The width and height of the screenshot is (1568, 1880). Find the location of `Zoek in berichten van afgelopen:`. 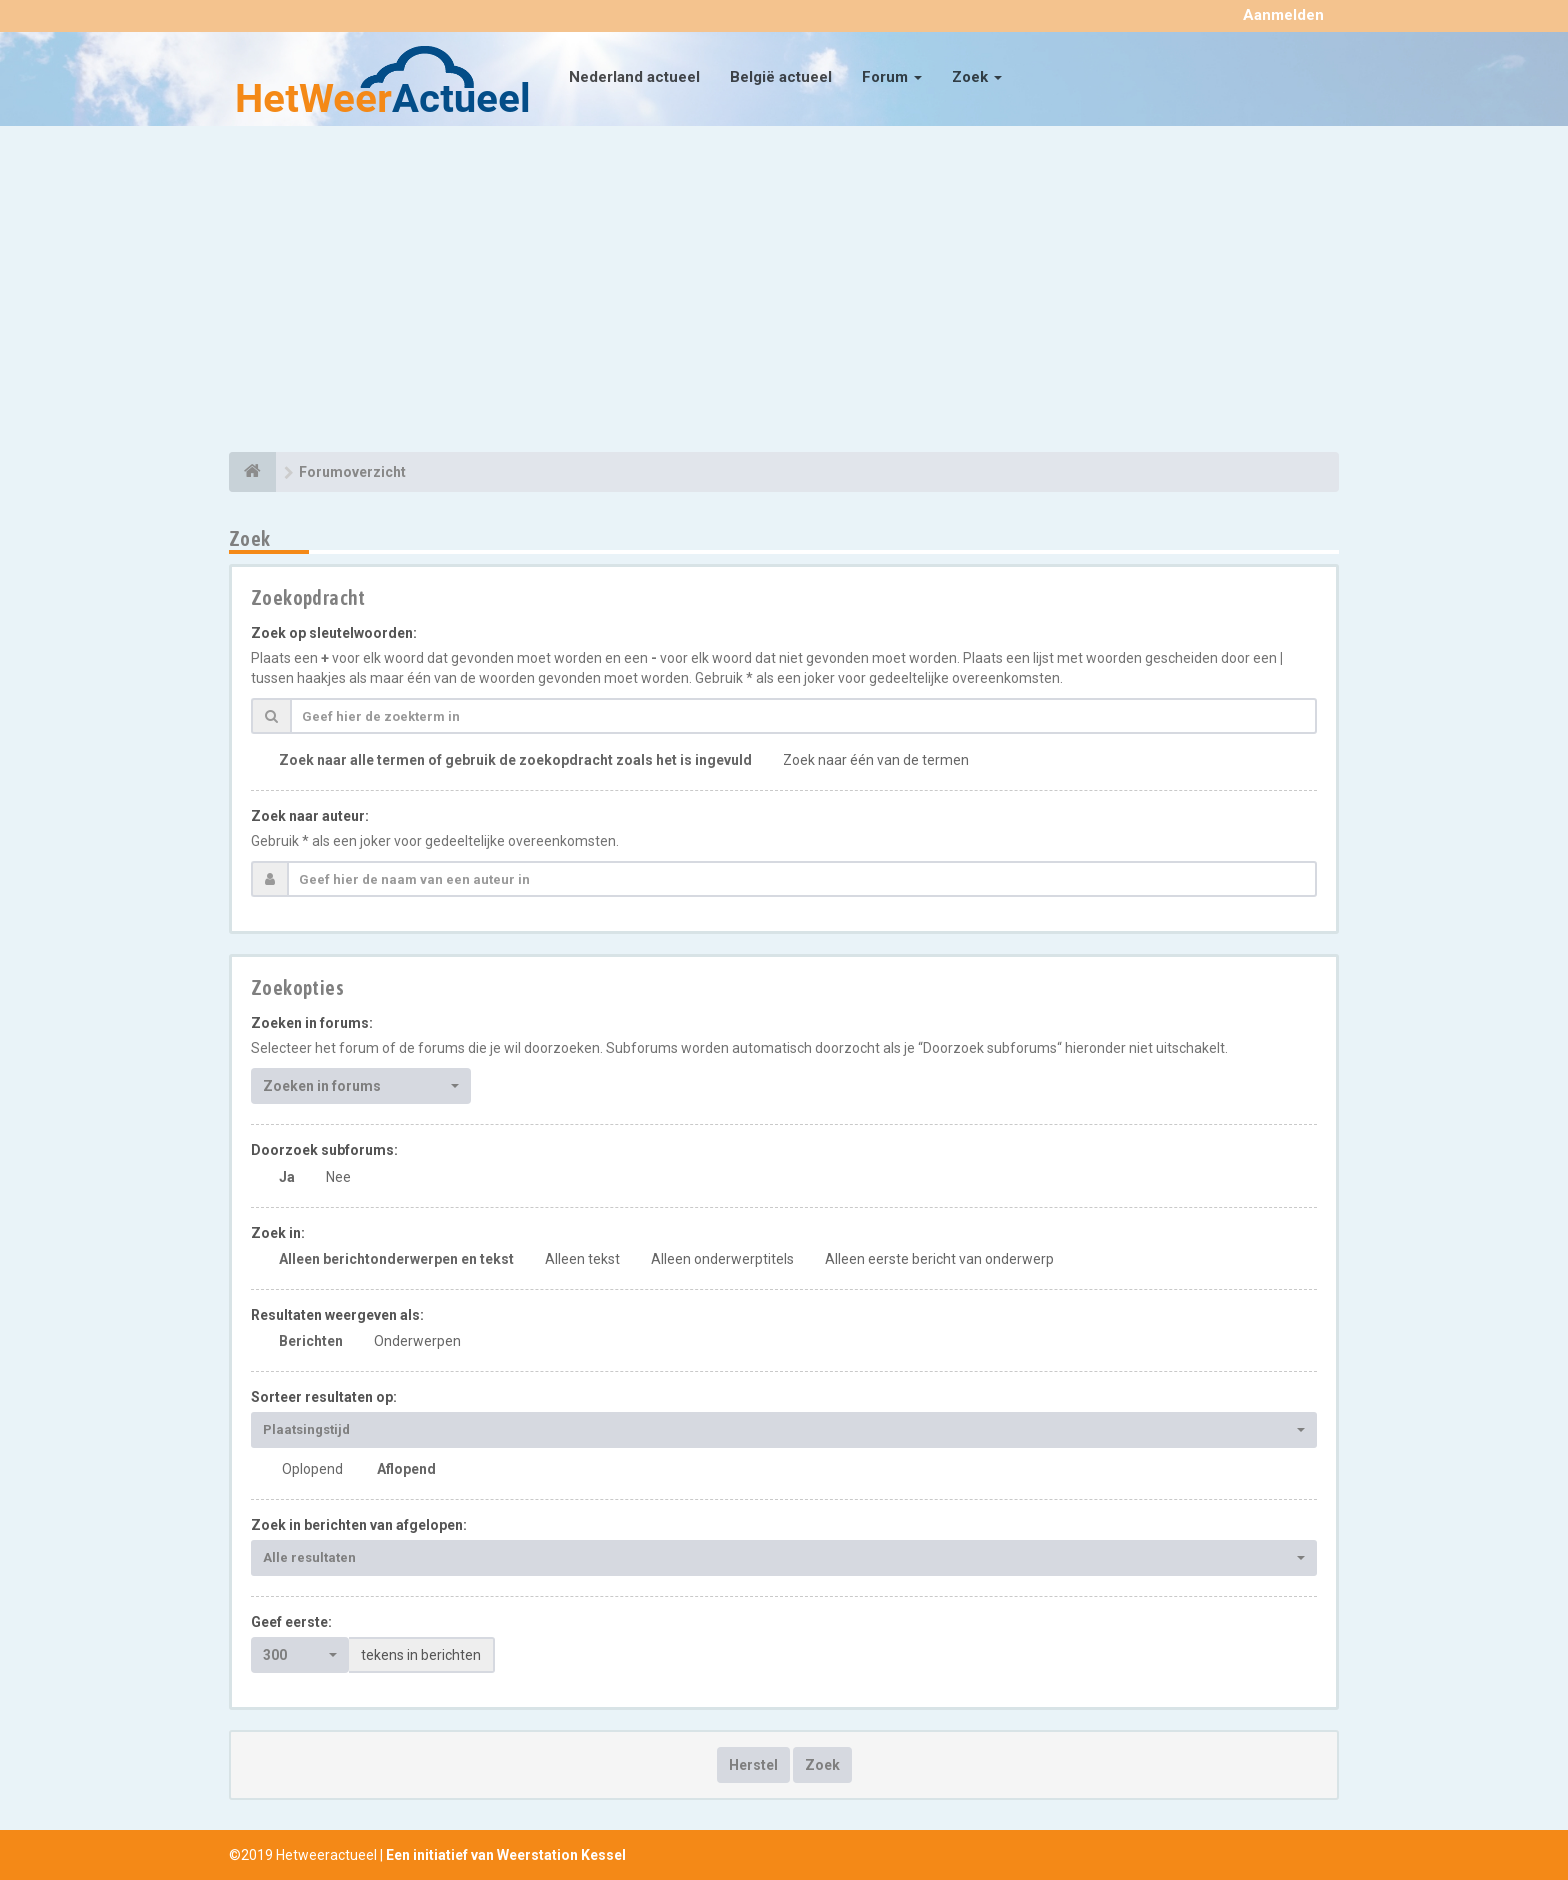

Zoek in berichten van afgelopen: is located at coordinates (359, 1525).